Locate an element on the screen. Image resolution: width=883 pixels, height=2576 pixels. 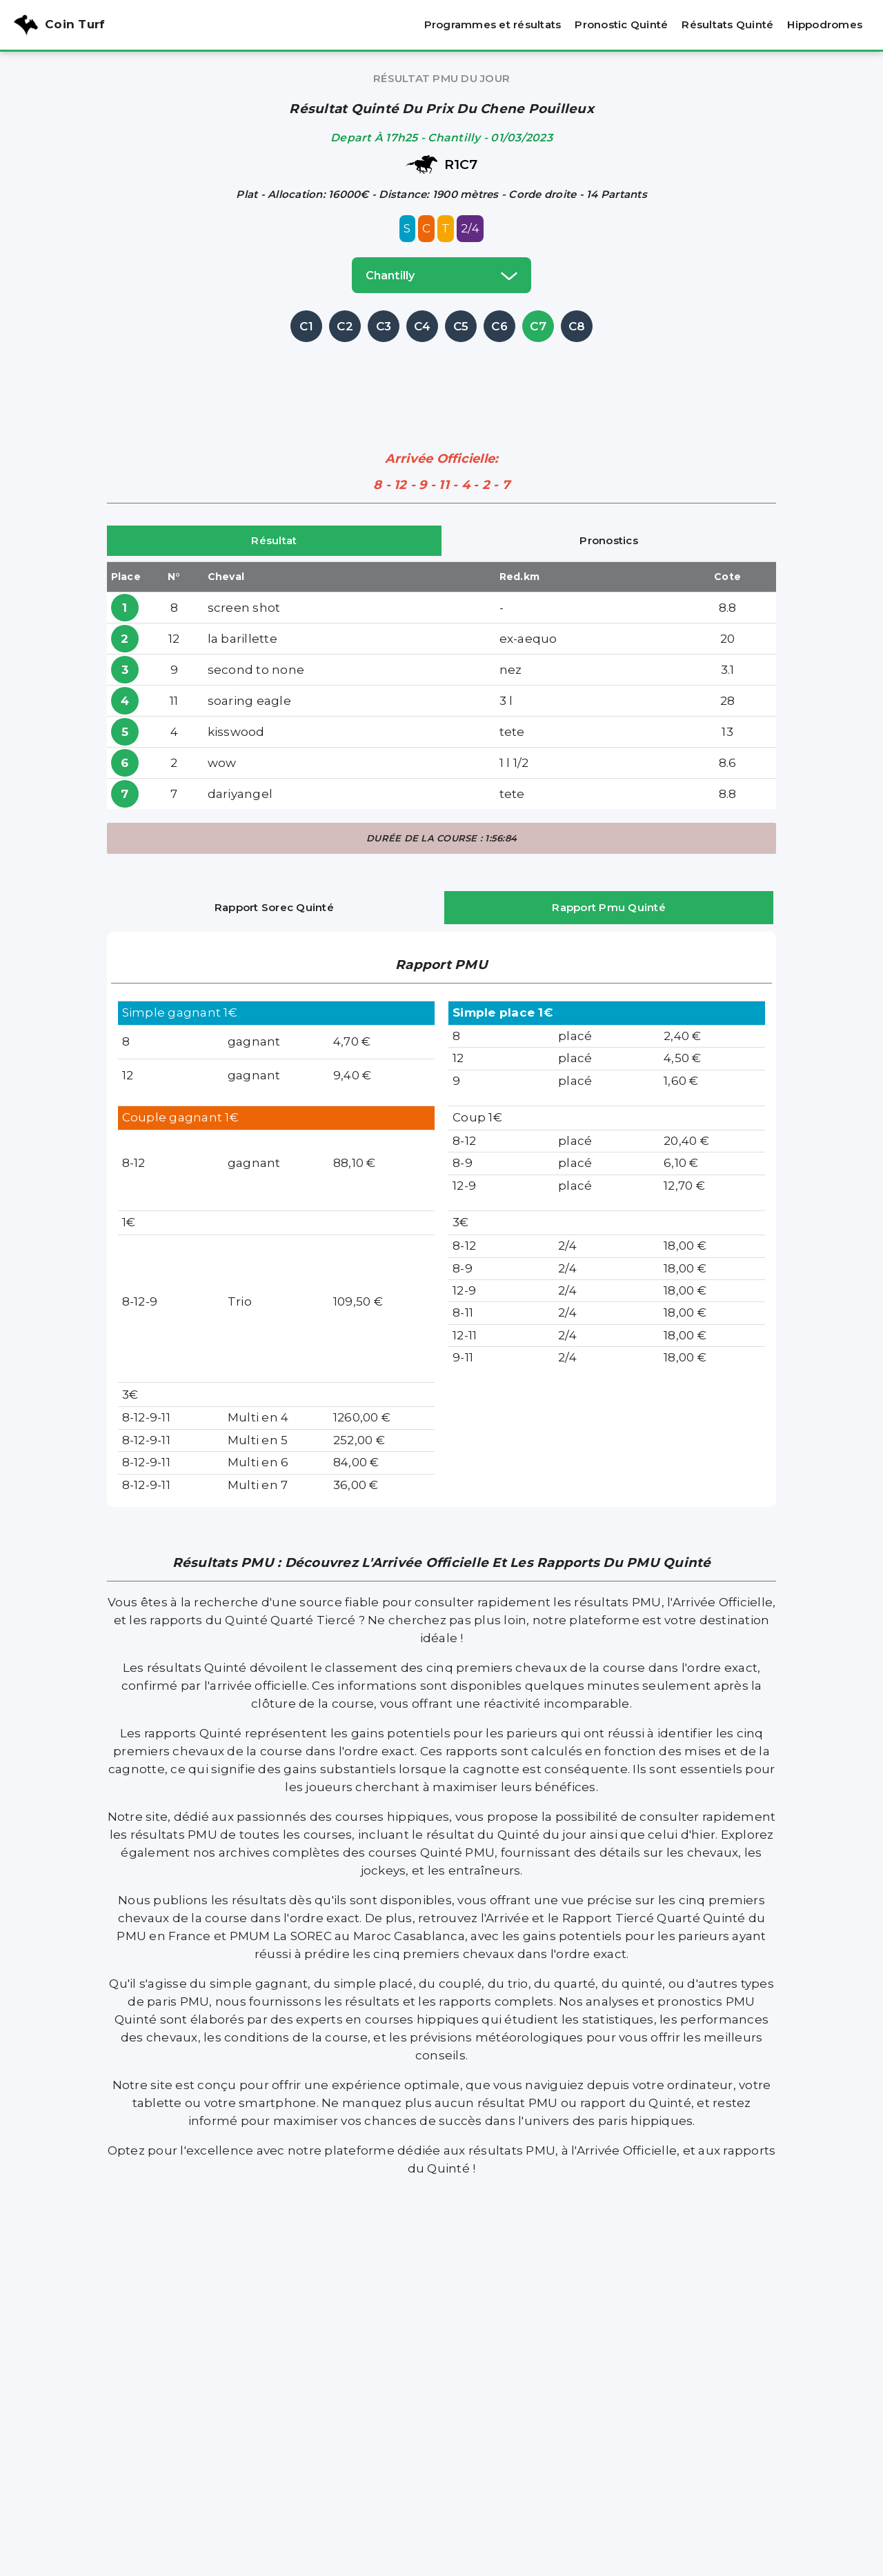
C3 is located at coordinates (384, 326).